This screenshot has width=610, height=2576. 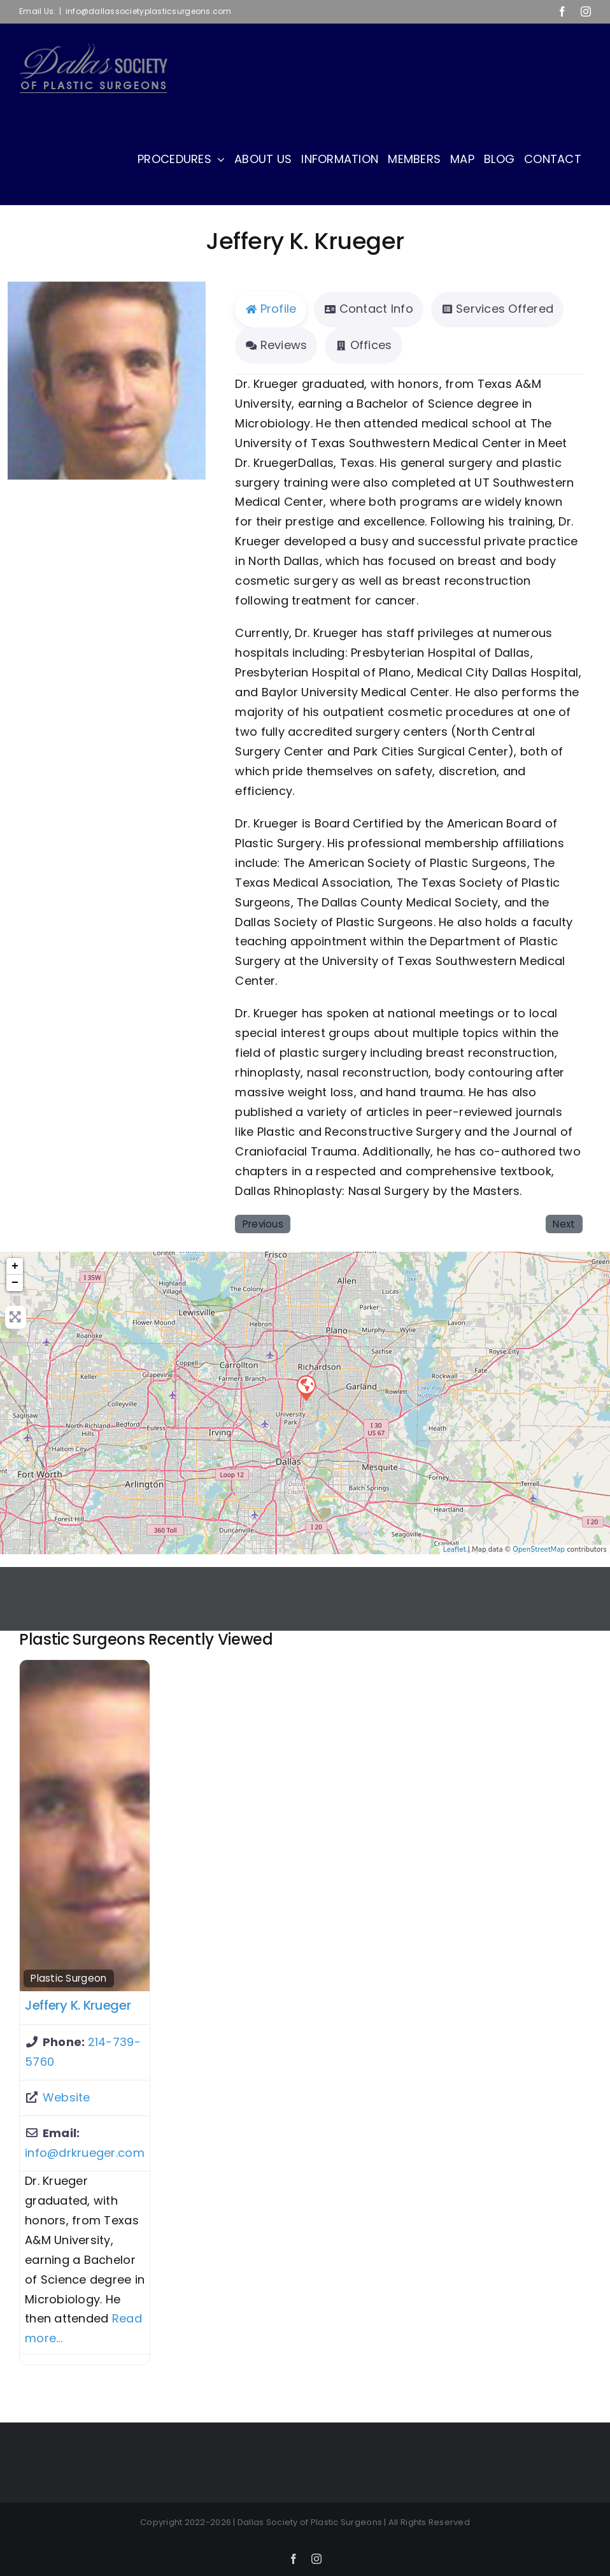 I want to click on OpenStreetMap, so click(x=539, y=1549).